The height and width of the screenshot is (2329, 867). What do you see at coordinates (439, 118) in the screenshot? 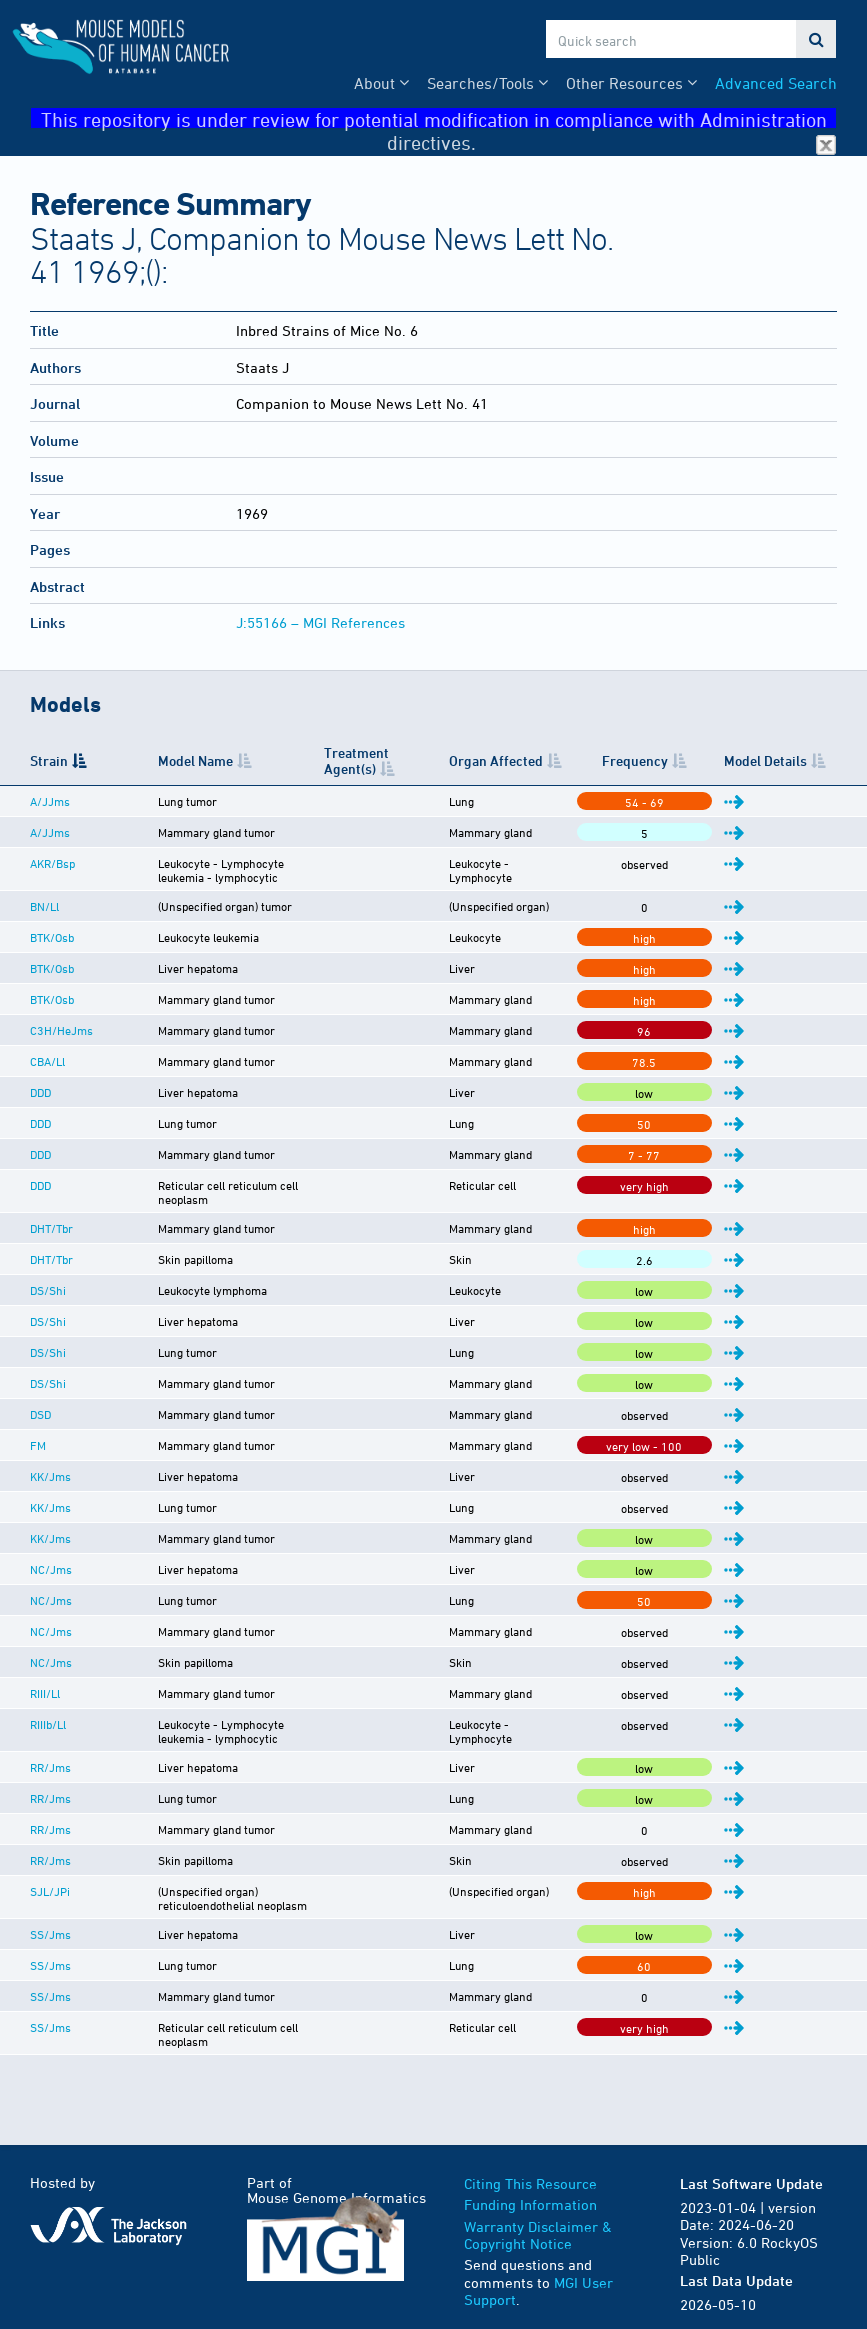
I see `This repository is under review for potential modification in compliance with Administration directives.` at bounding box center [439, 118].